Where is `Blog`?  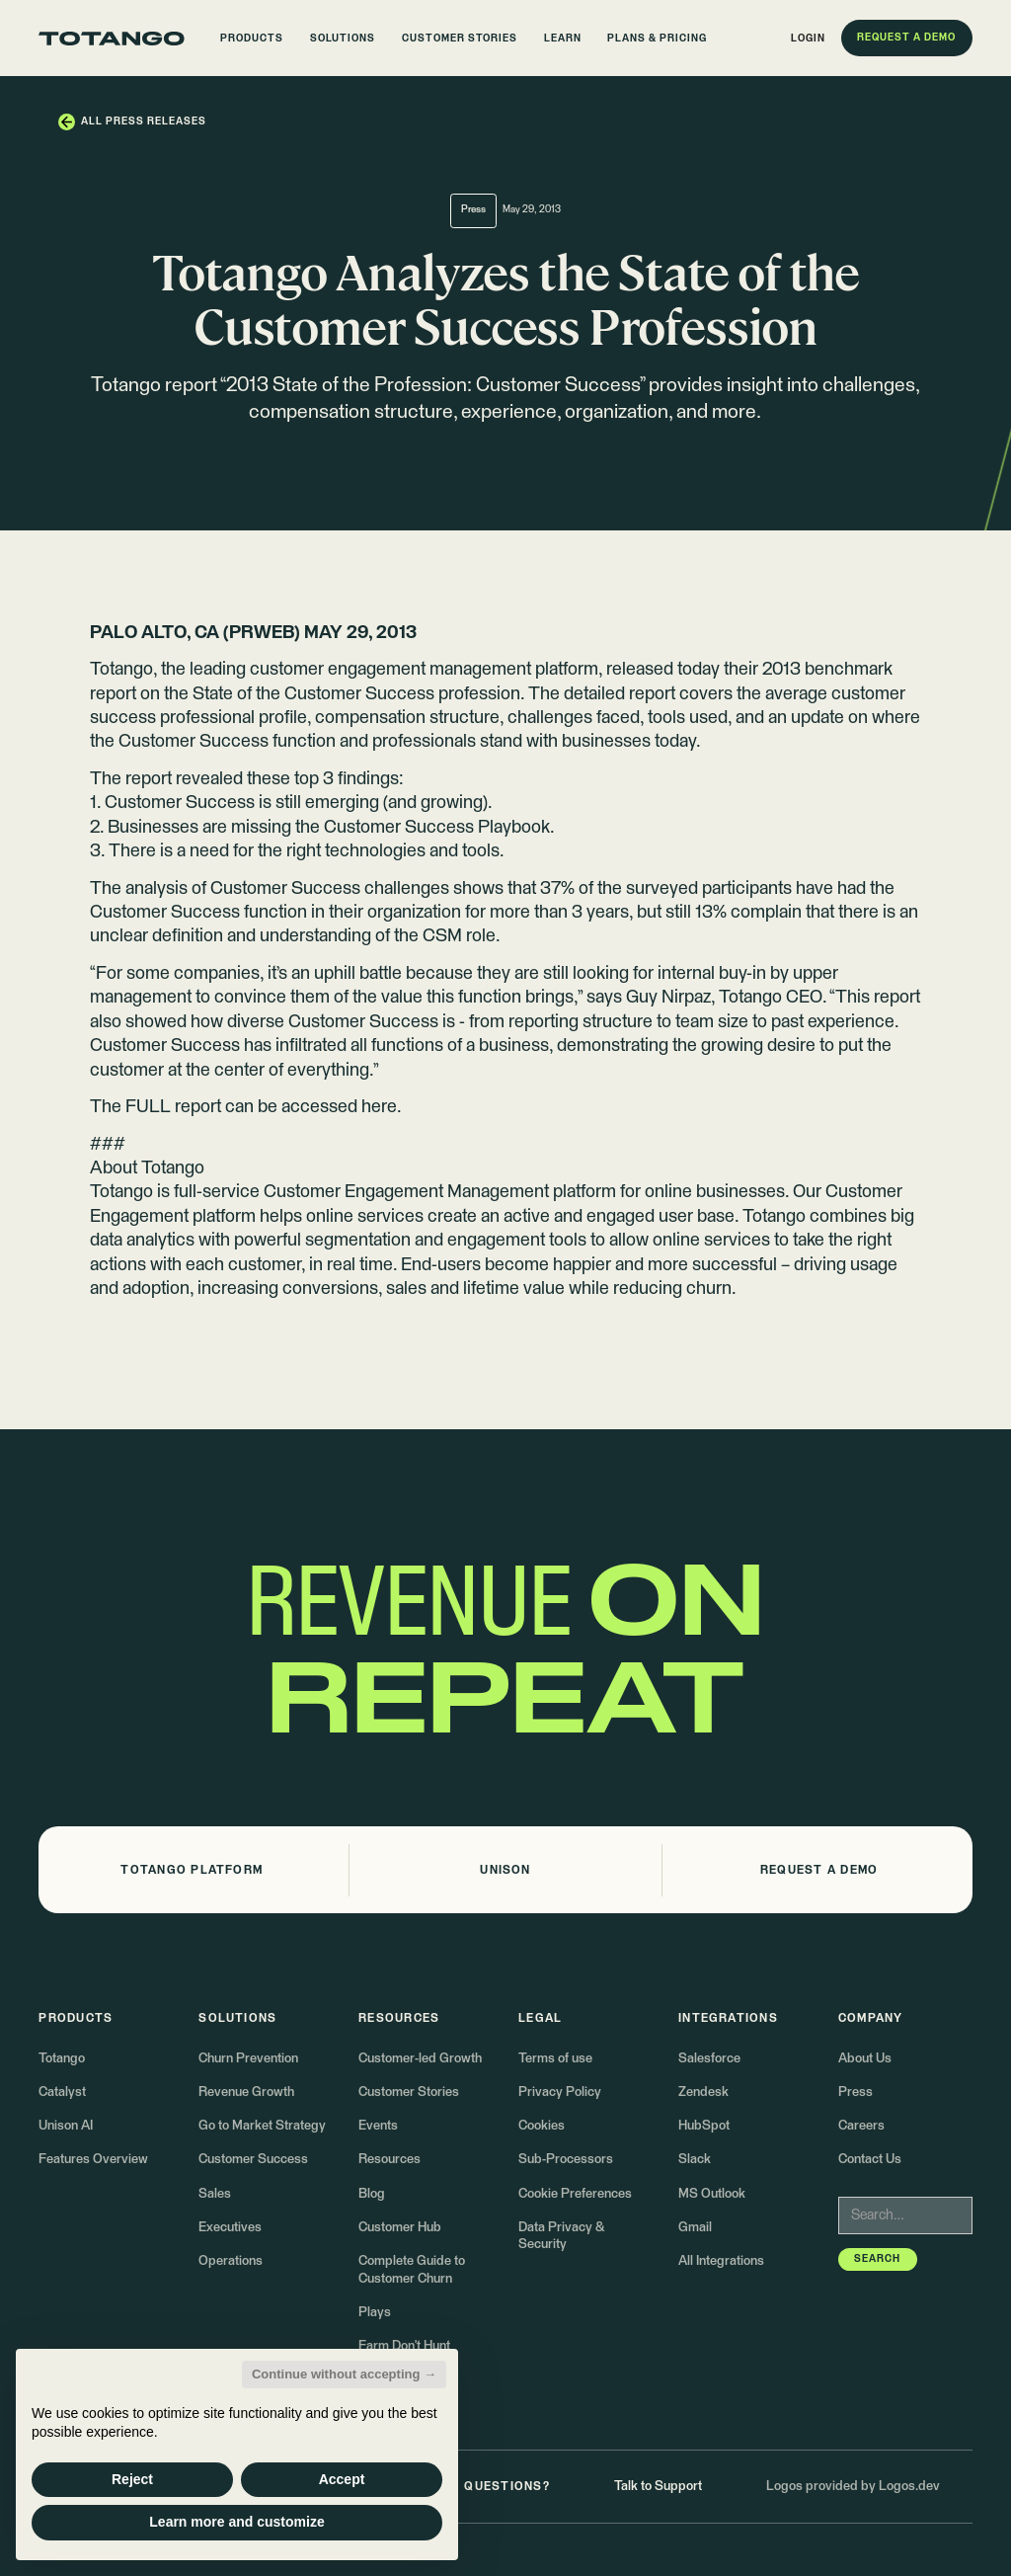
Blog is located at coordinates (371, 2194).